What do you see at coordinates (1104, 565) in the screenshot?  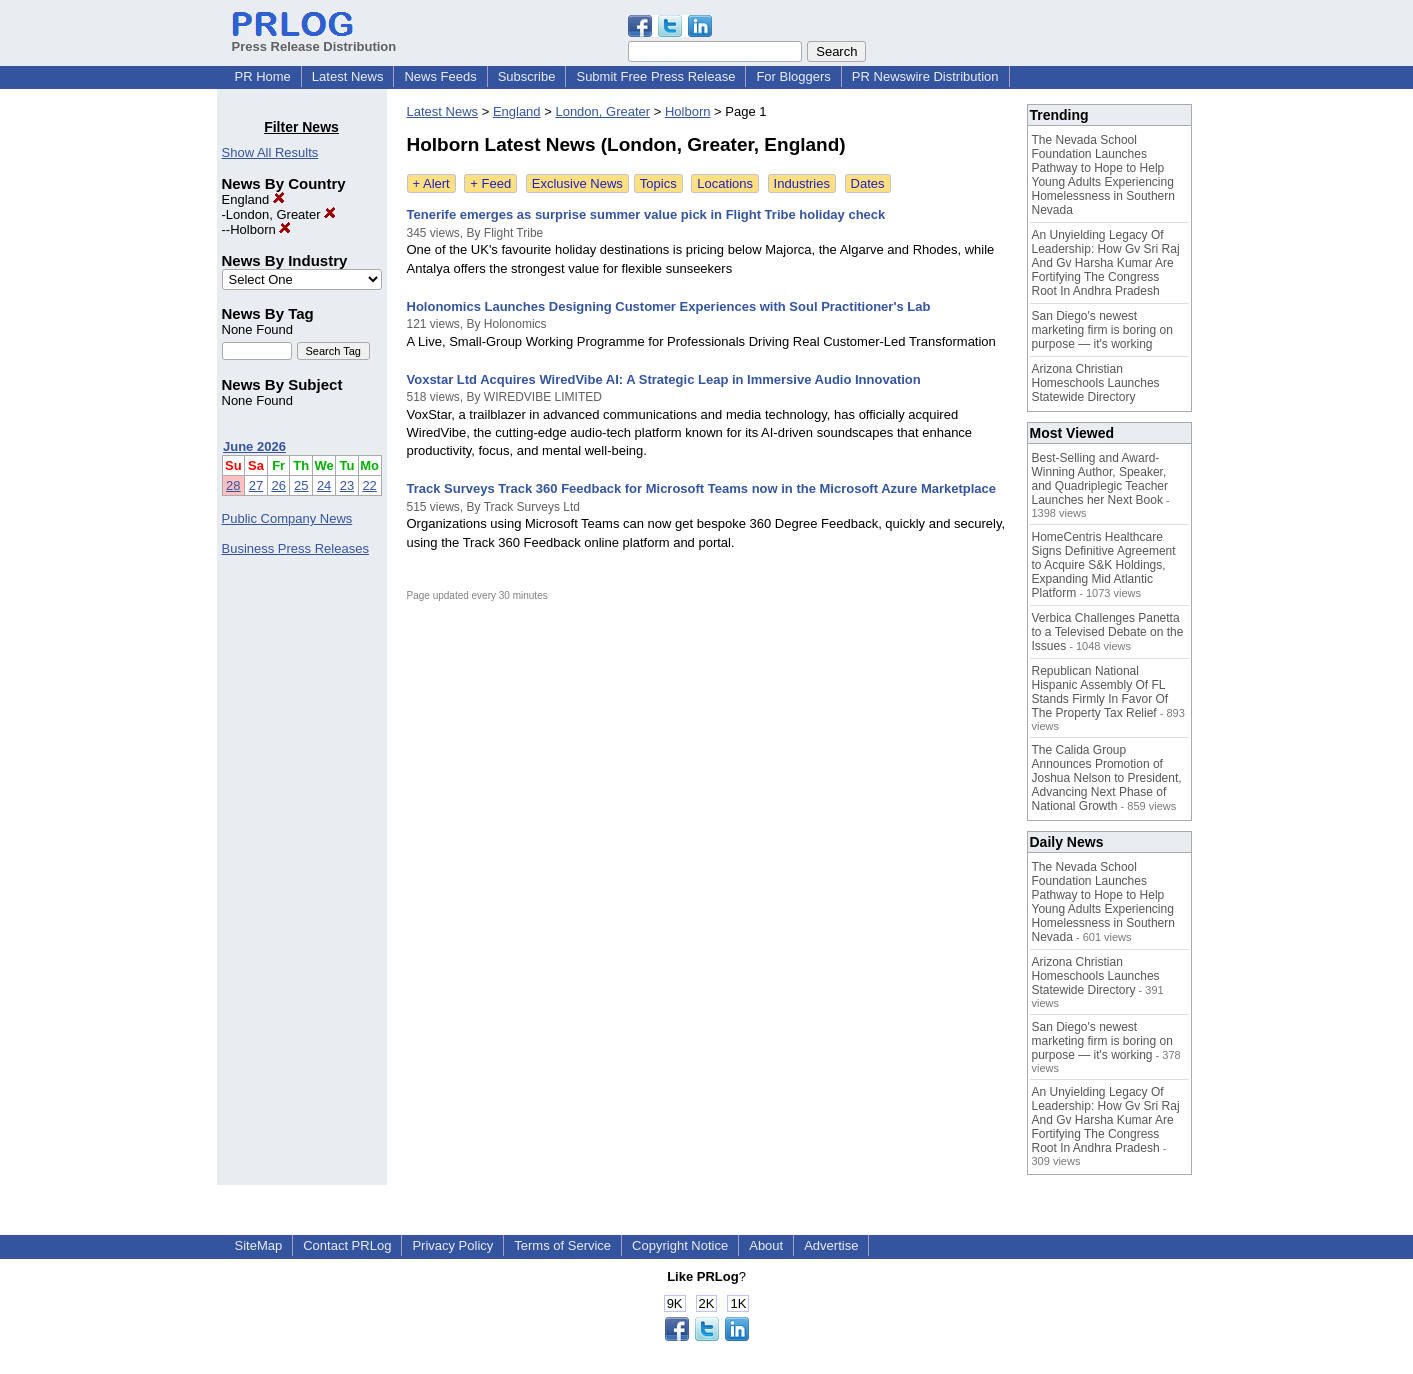 I see `HomeCentris Healthcare Signs Definitive Agreement to Acquire S&K Holdings, Expanding Mid Atlantic Platform` at bounding box center [1104, 565].